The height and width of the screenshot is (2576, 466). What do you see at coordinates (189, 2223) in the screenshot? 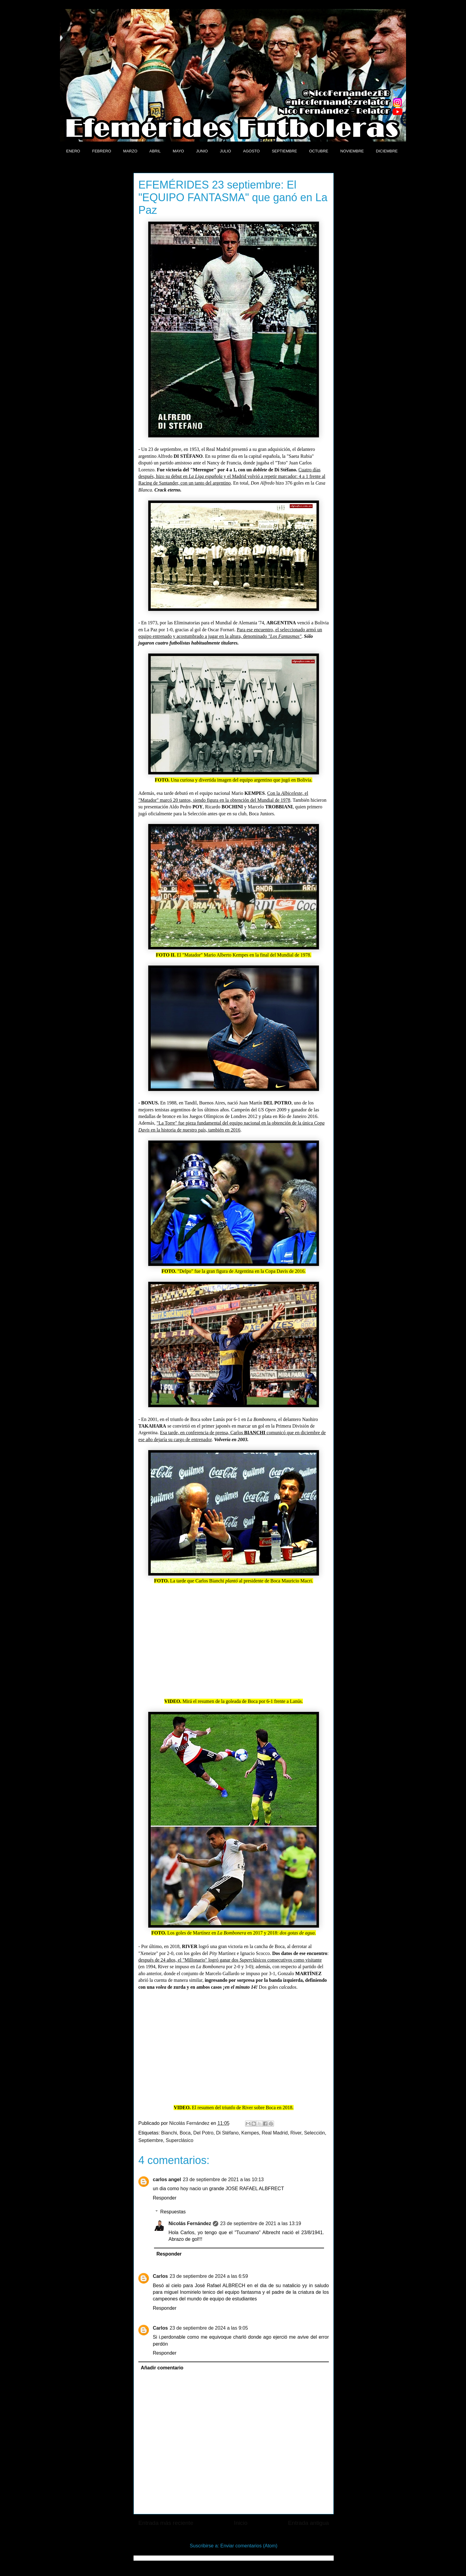
I see `Nicolás Fernández` at bounding box center [189, 2223].